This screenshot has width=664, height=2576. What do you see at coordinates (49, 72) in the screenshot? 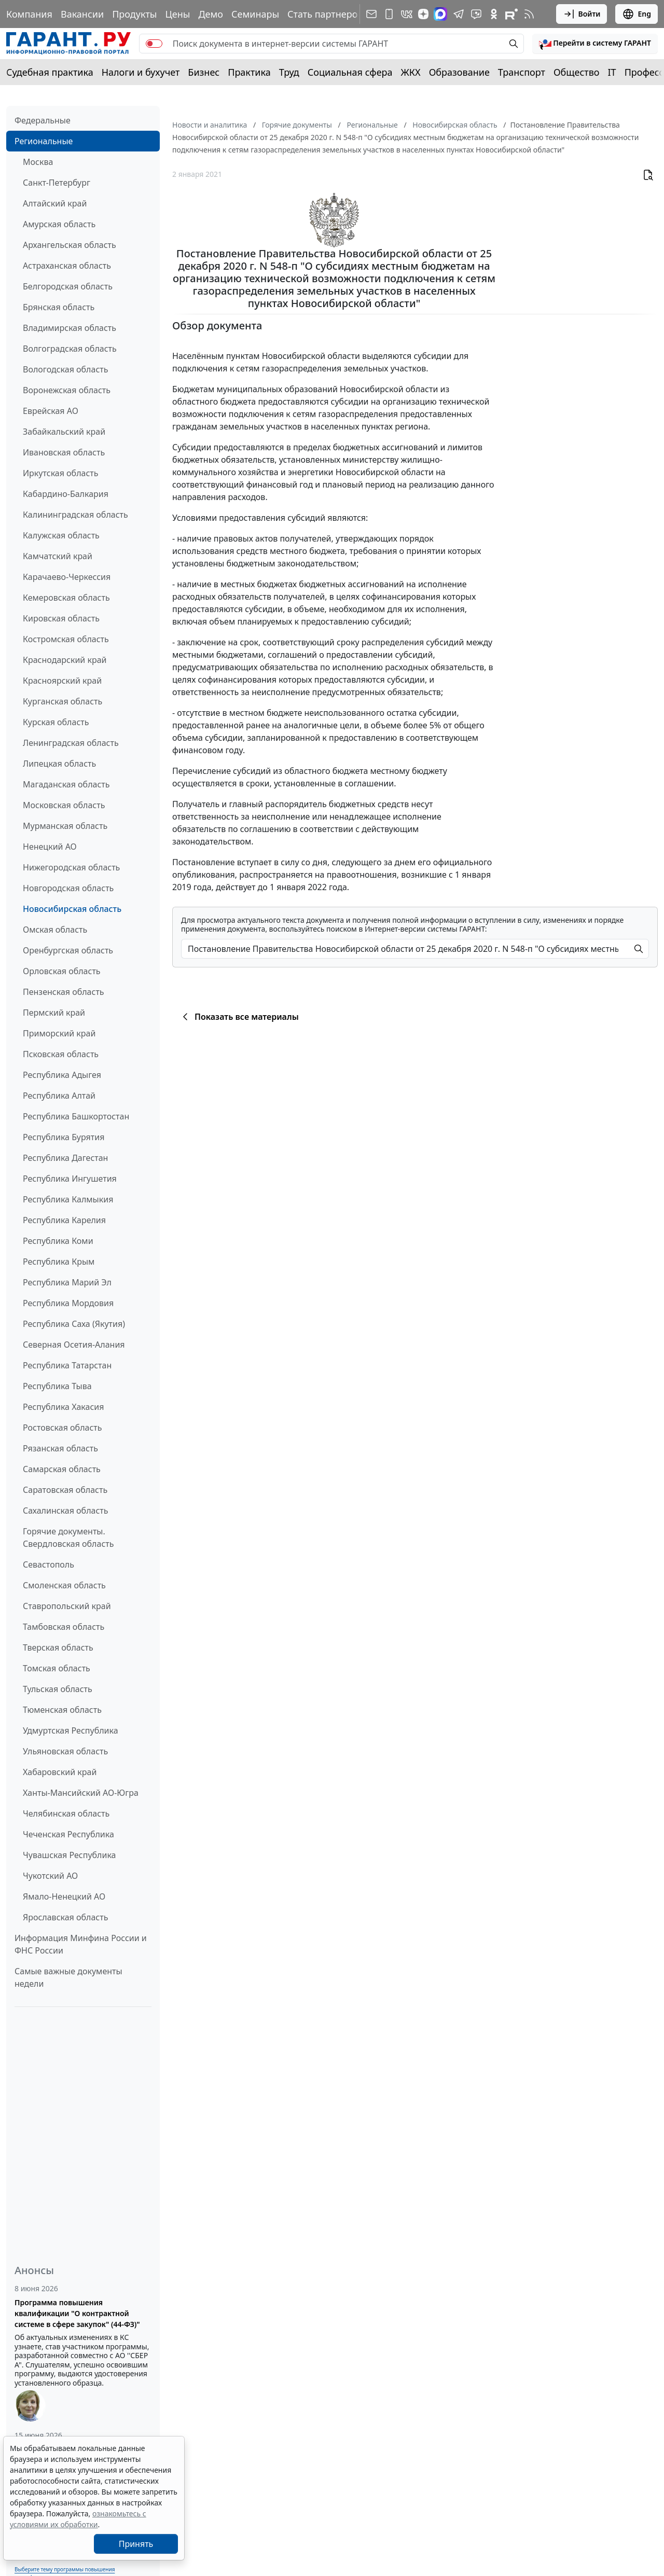
I see `Судебная практика` at bounding box center [49, 72].